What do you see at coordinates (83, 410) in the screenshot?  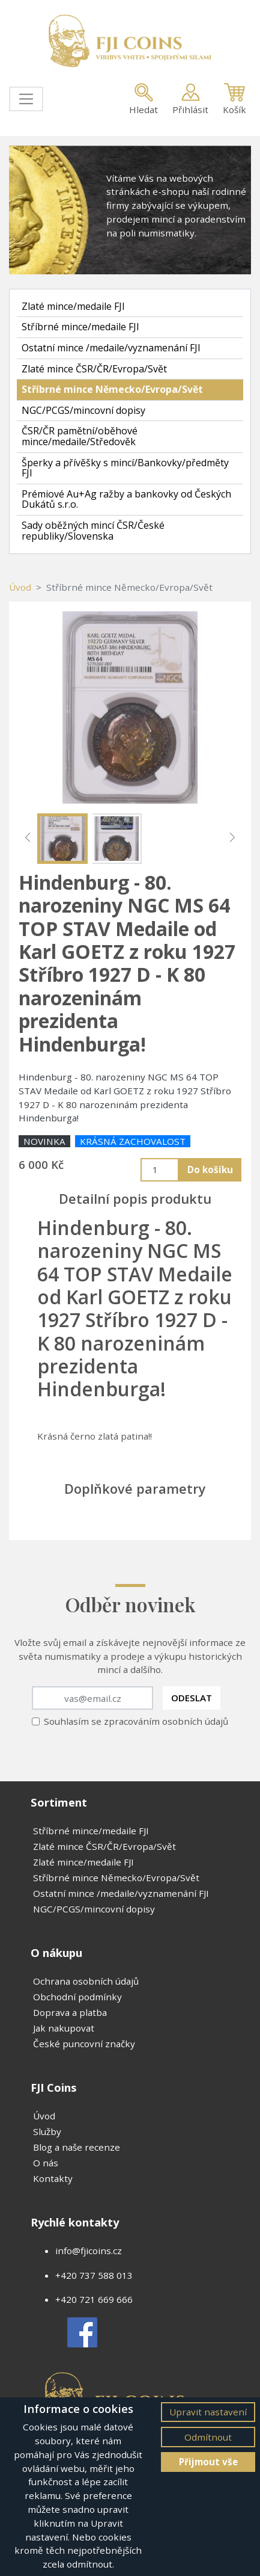 I see `NGC/PCGS/mincovní dopisy` at bounding box center [83, 410].